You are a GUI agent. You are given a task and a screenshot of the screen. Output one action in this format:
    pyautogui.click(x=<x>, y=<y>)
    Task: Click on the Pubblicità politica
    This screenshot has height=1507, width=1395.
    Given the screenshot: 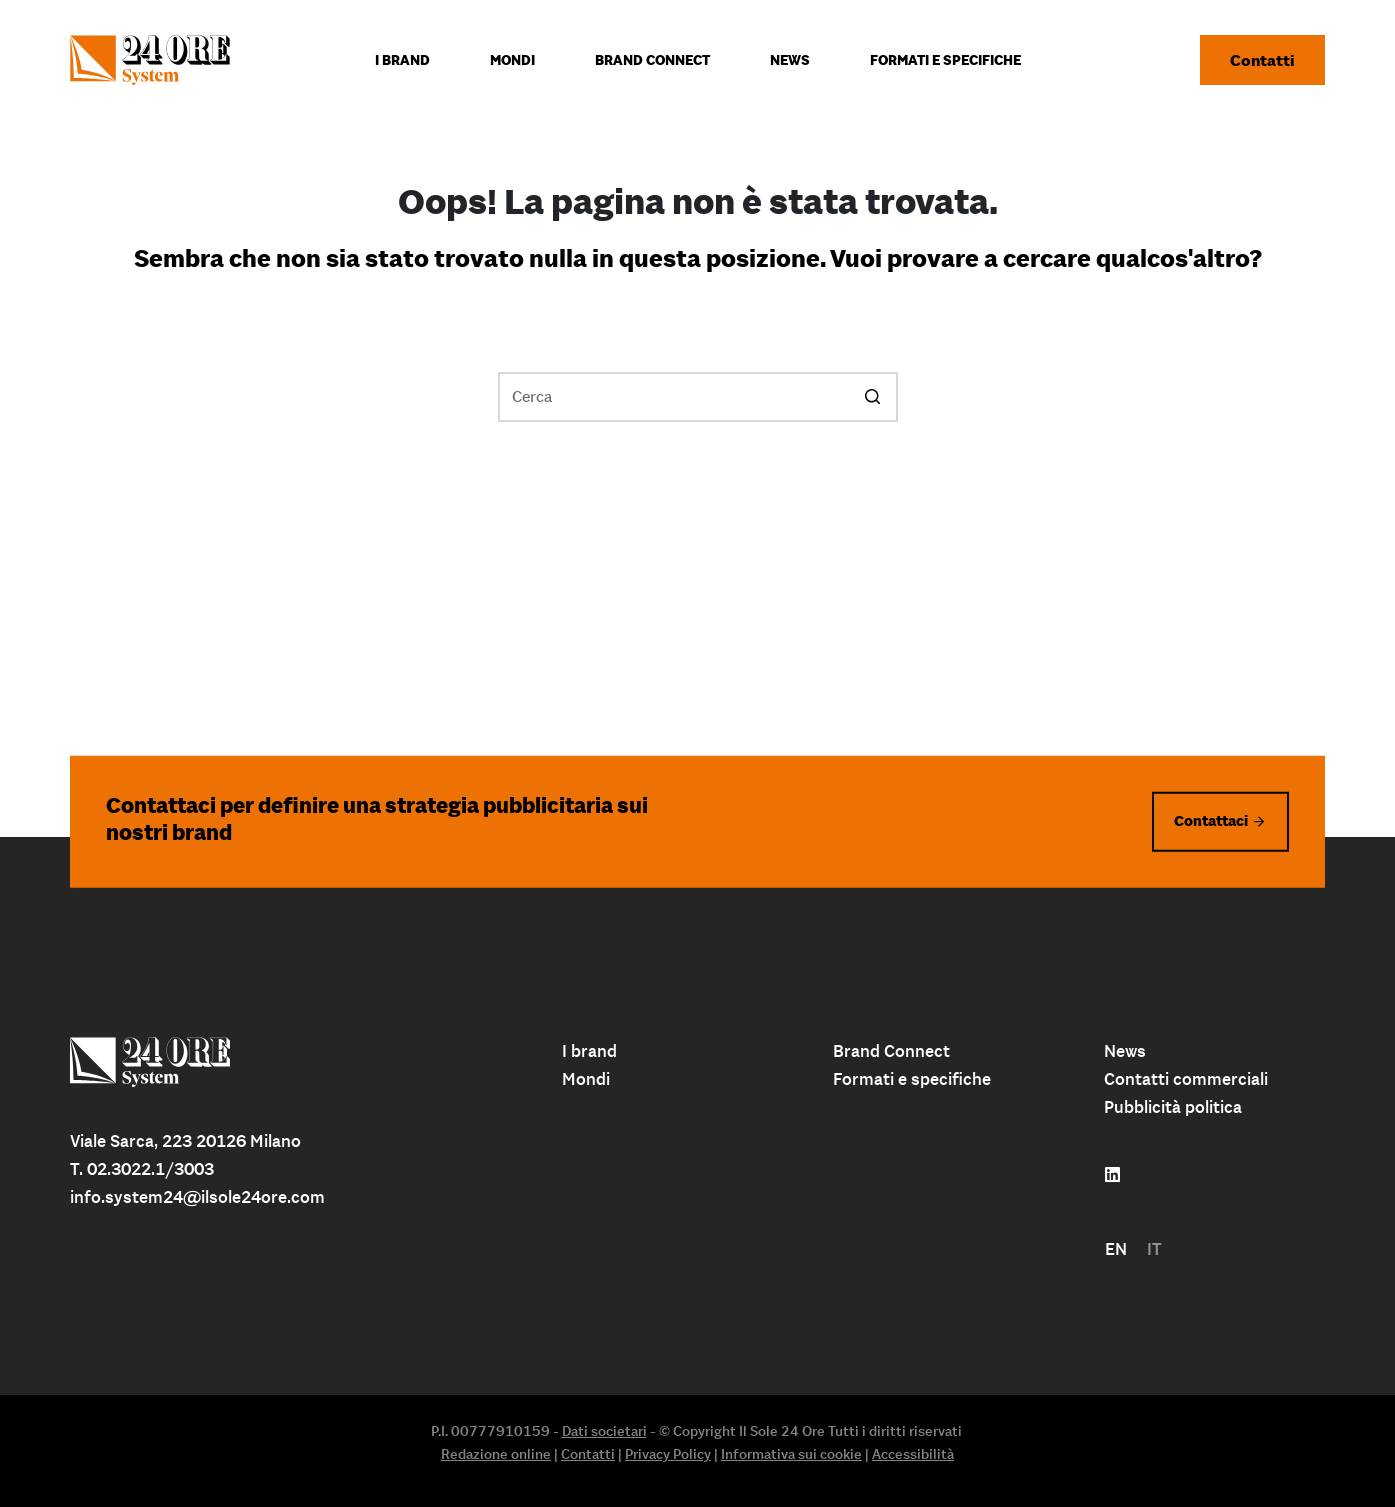 What is the action you would take?
    pyautogui.click(x=1173, y=1107)
    